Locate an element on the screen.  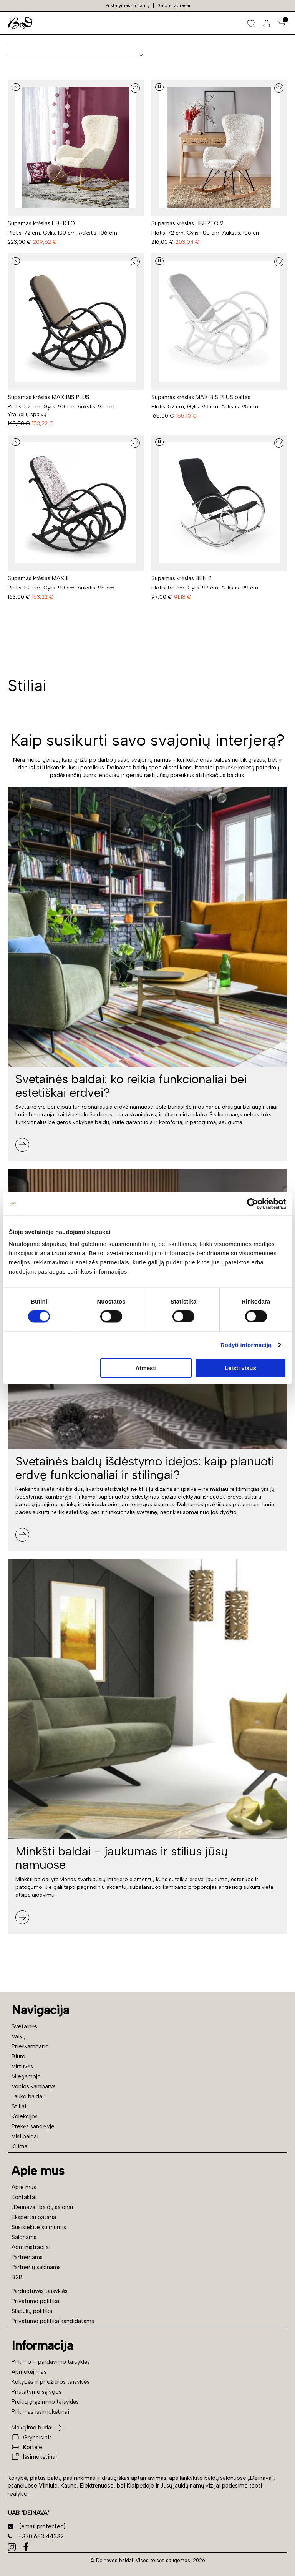
Vaikų is located at coordinates (18, 2036).